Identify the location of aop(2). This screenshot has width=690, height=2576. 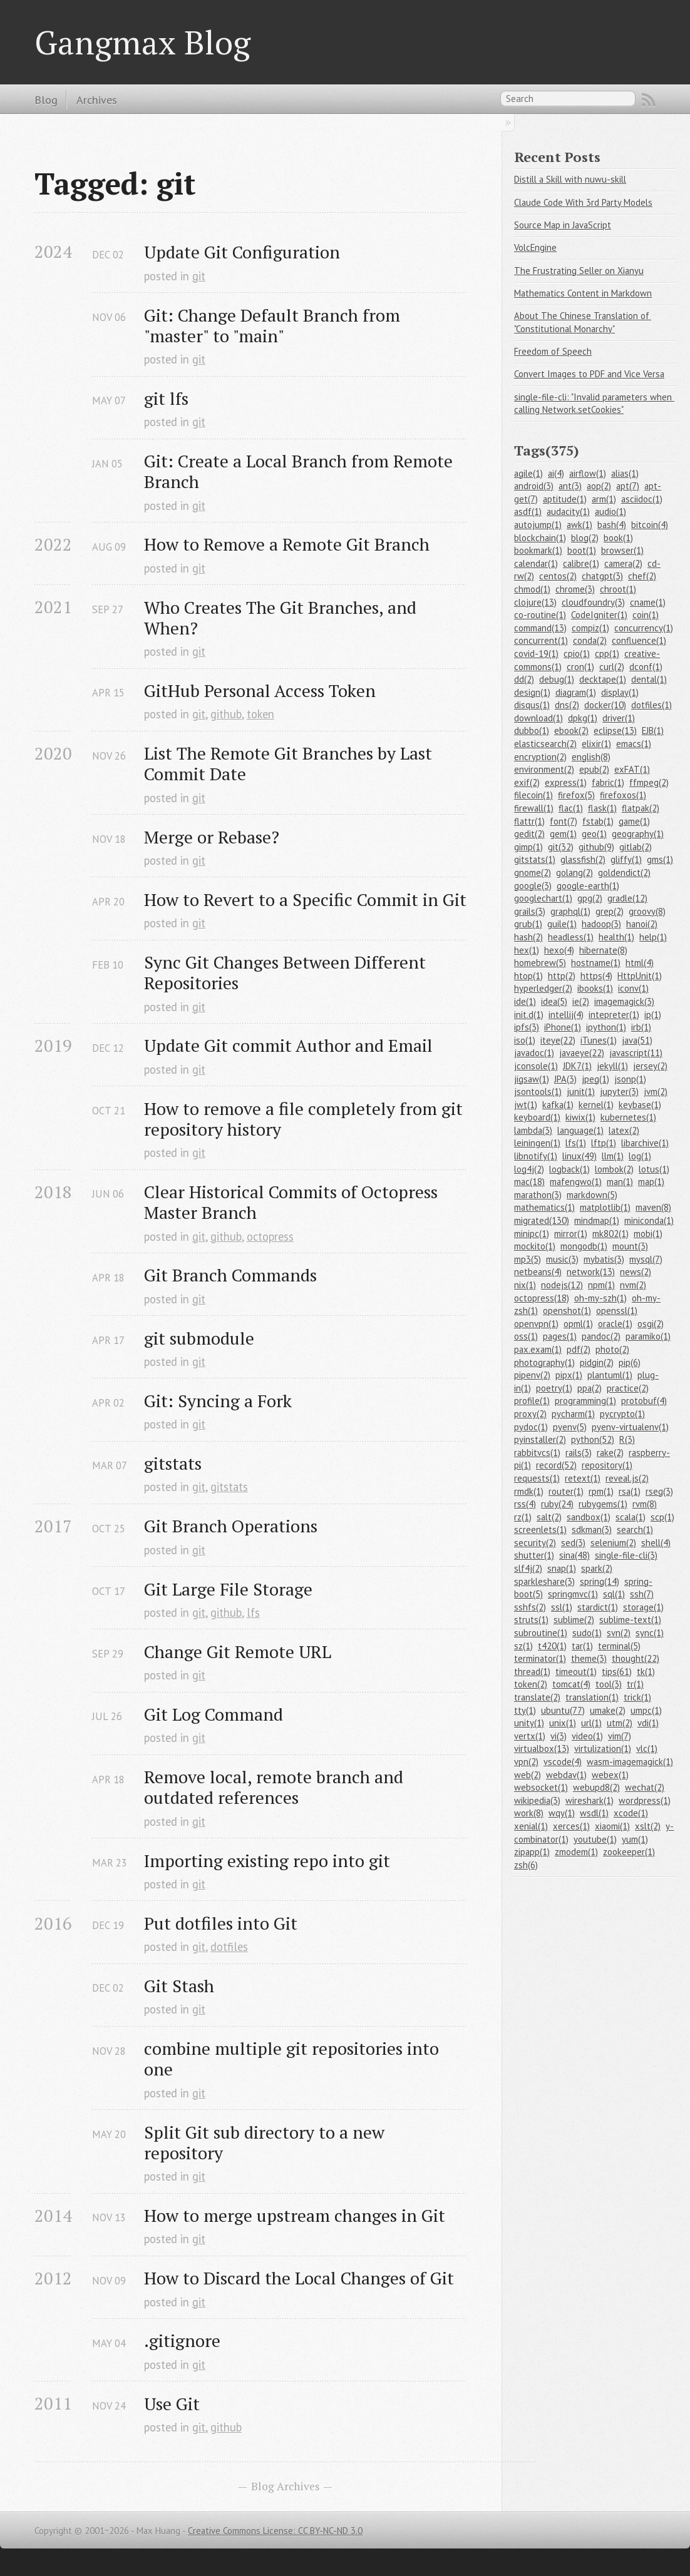
(599, 486).